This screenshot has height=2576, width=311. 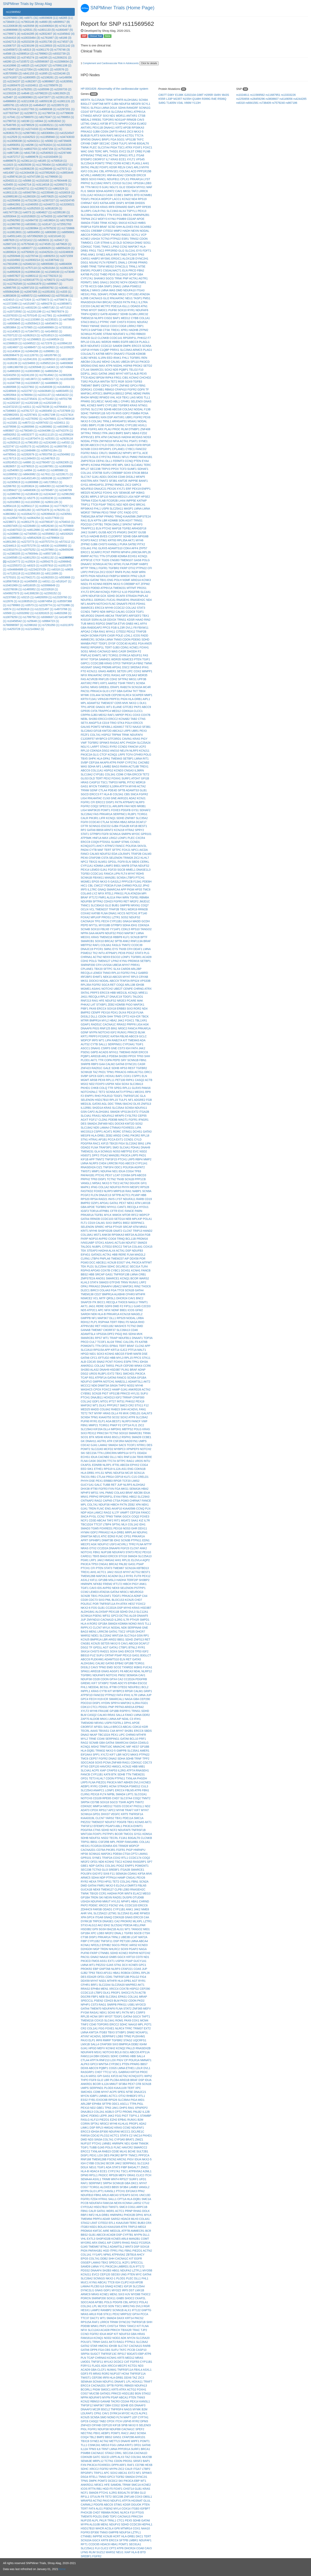 What do you see at coordinates (98, 1921) in the screenshot?
I see `TRPC6` at bounding box center [98, 1921].